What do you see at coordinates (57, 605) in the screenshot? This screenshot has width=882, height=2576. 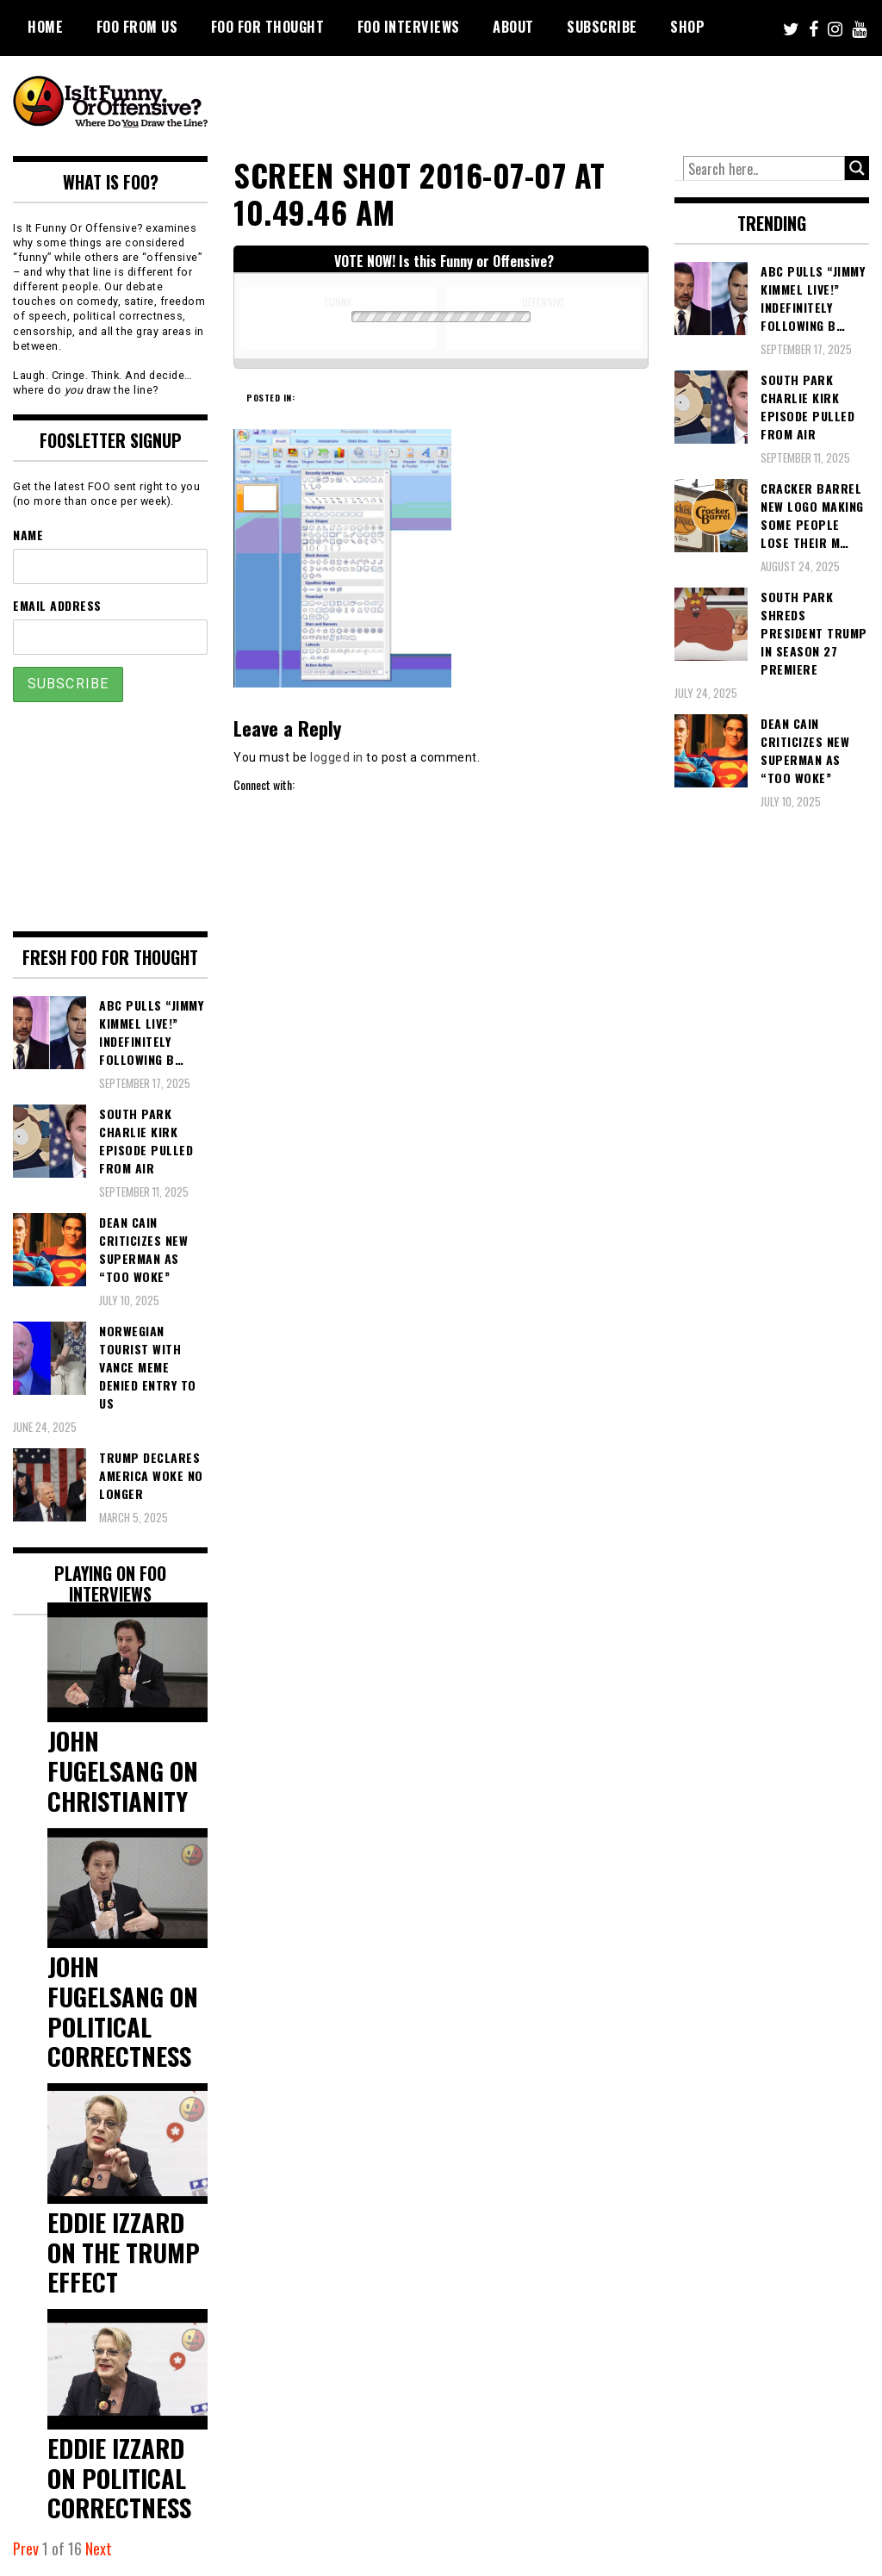 I see `Email Address` at bounding box center [57, 605].